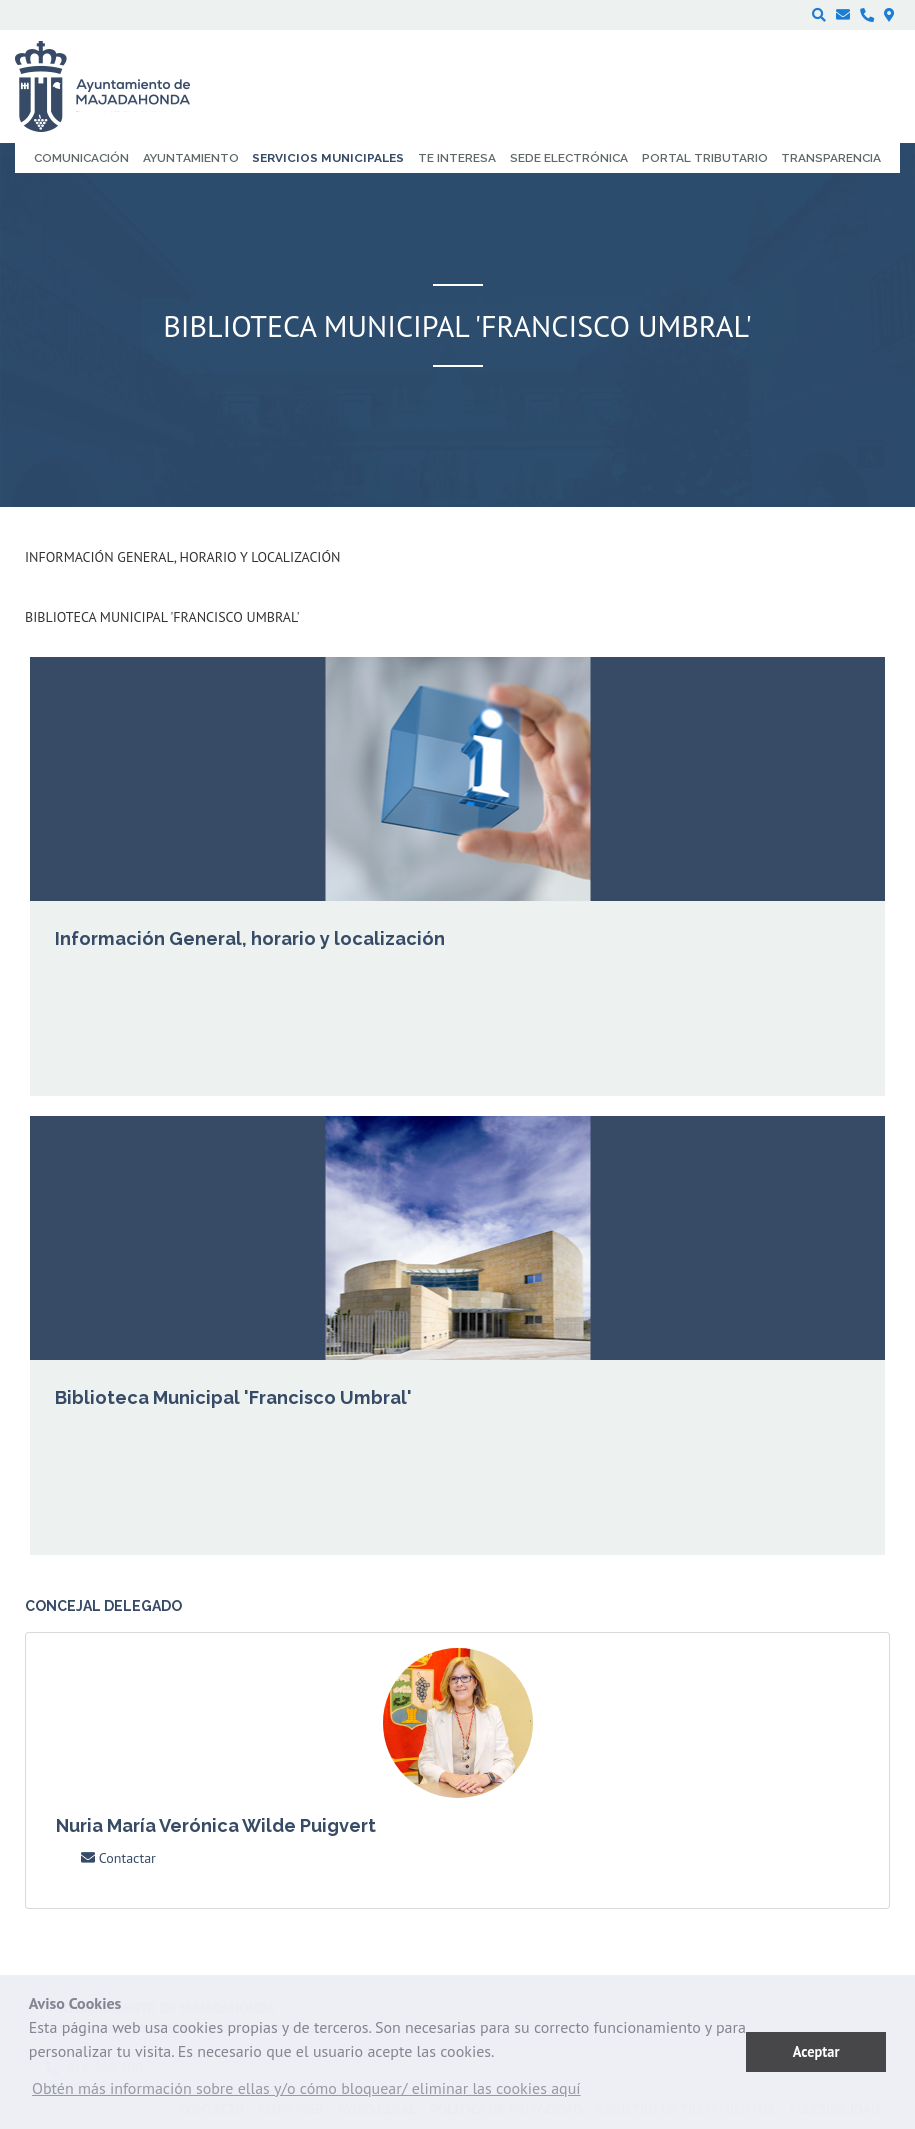 The height and width of the screenshot is (2129, 915). What do you see at coordinates (182, 557) in the screenshot?
I see `Información General, horario y localización` at bounding box center [182, 557].